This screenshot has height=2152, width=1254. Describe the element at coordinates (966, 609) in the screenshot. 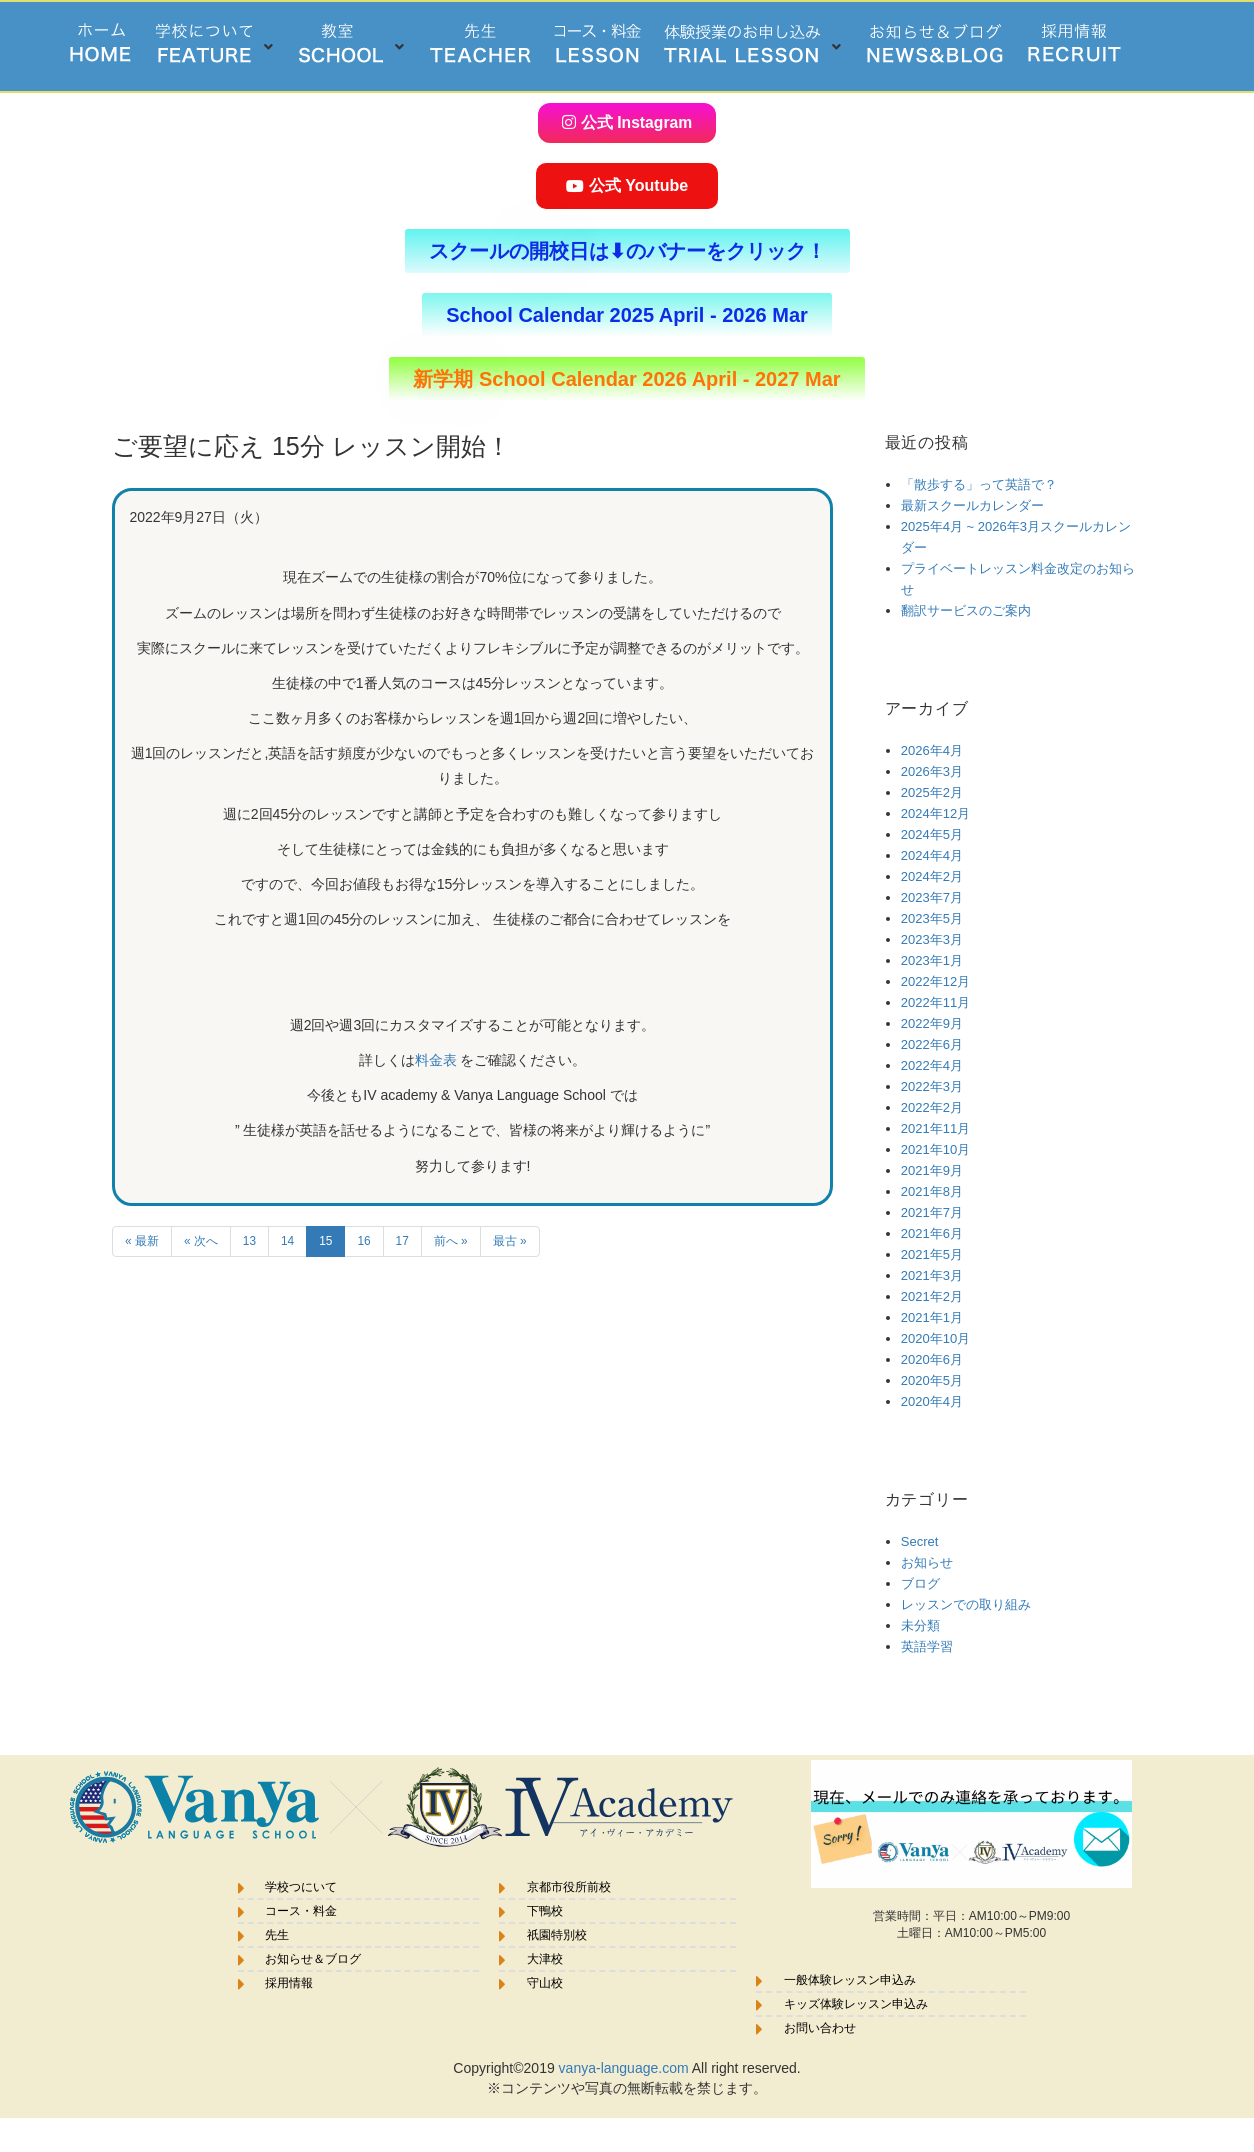

I see `翻訳サービスのご案内` at that location.